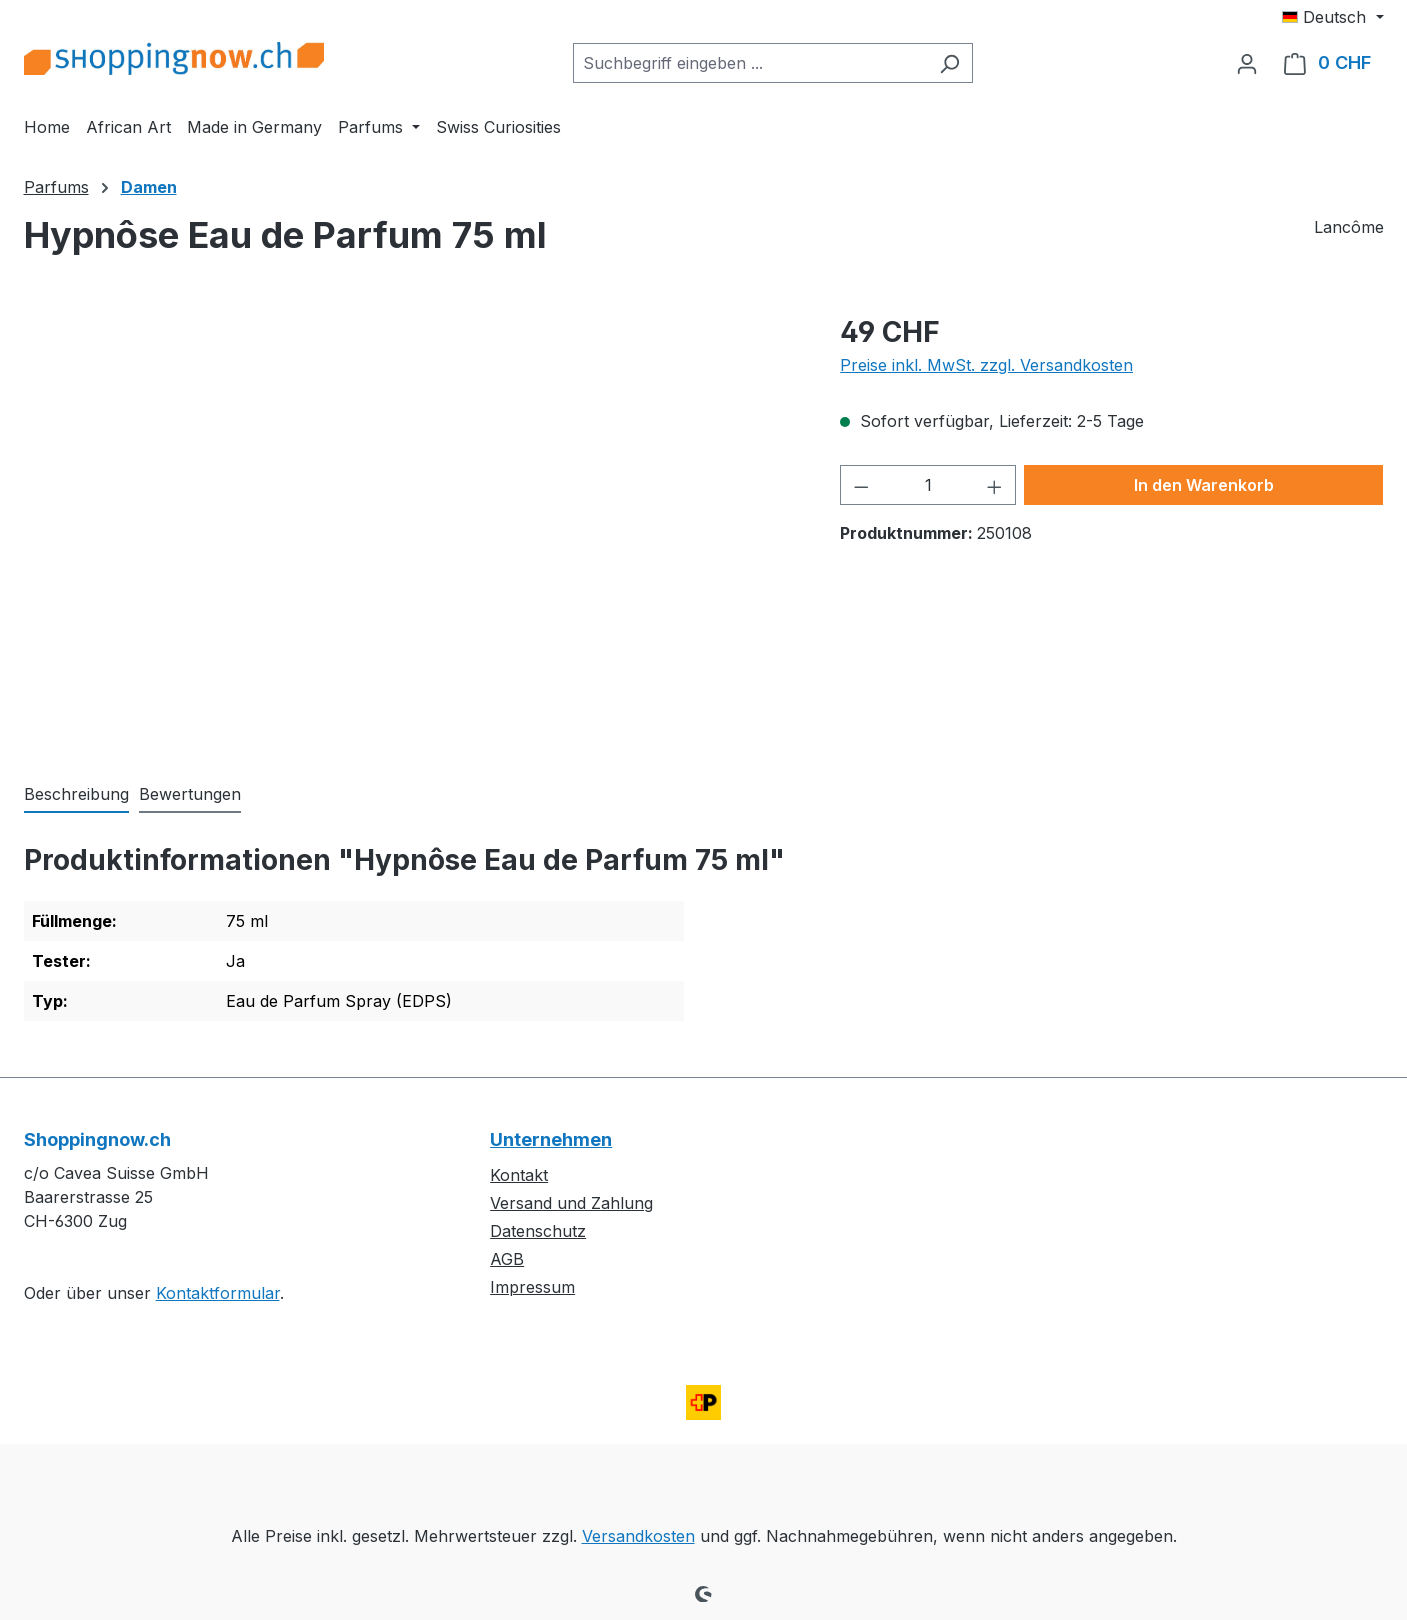  Describe the element at coordinates (1247, 63) in the screenshot. I see `[Ihr Konto]` at that location.